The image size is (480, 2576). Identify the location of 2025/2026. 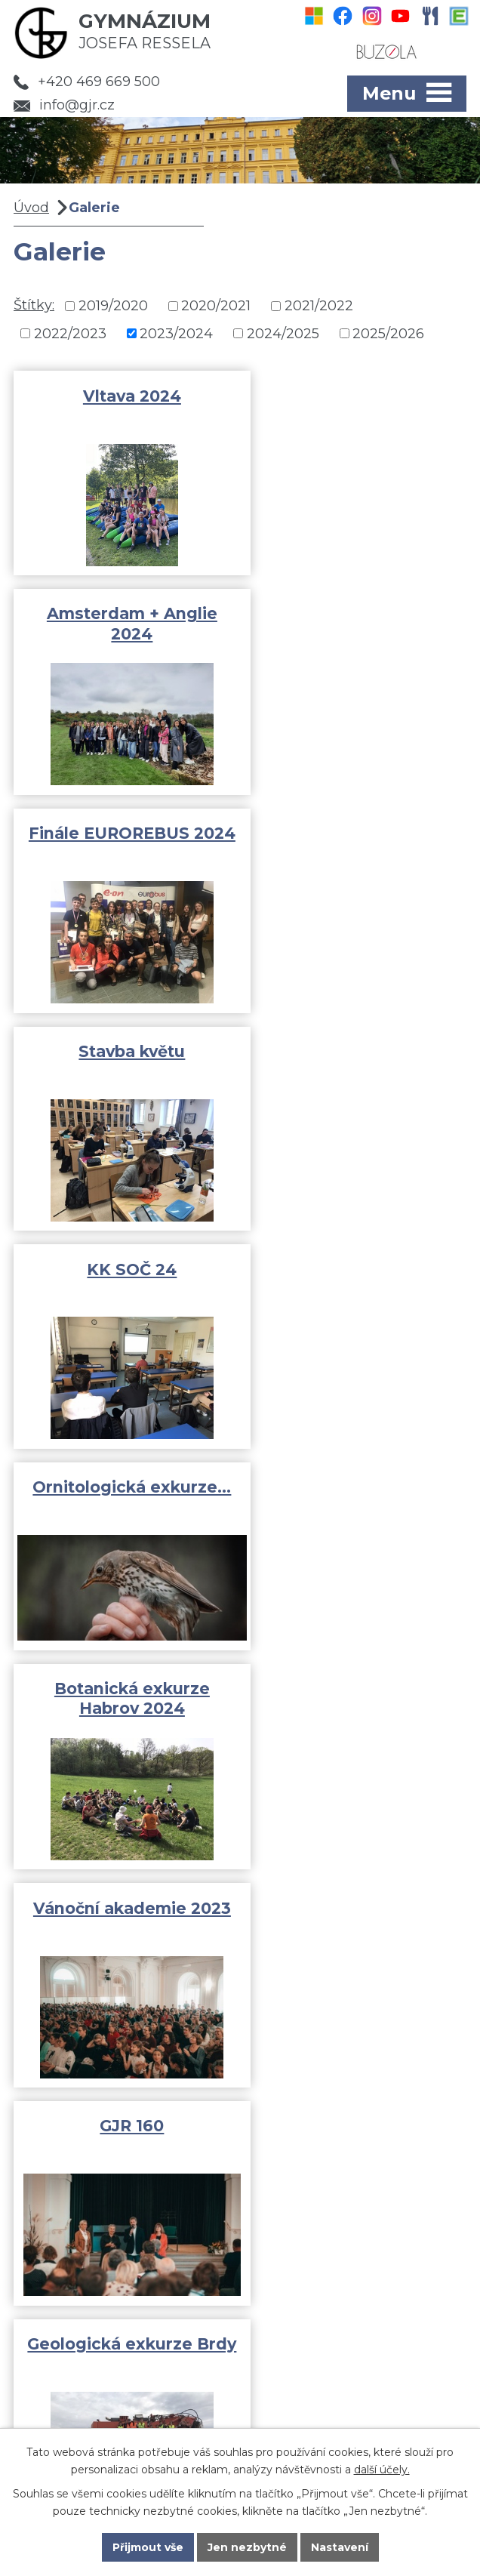
(388, 333).